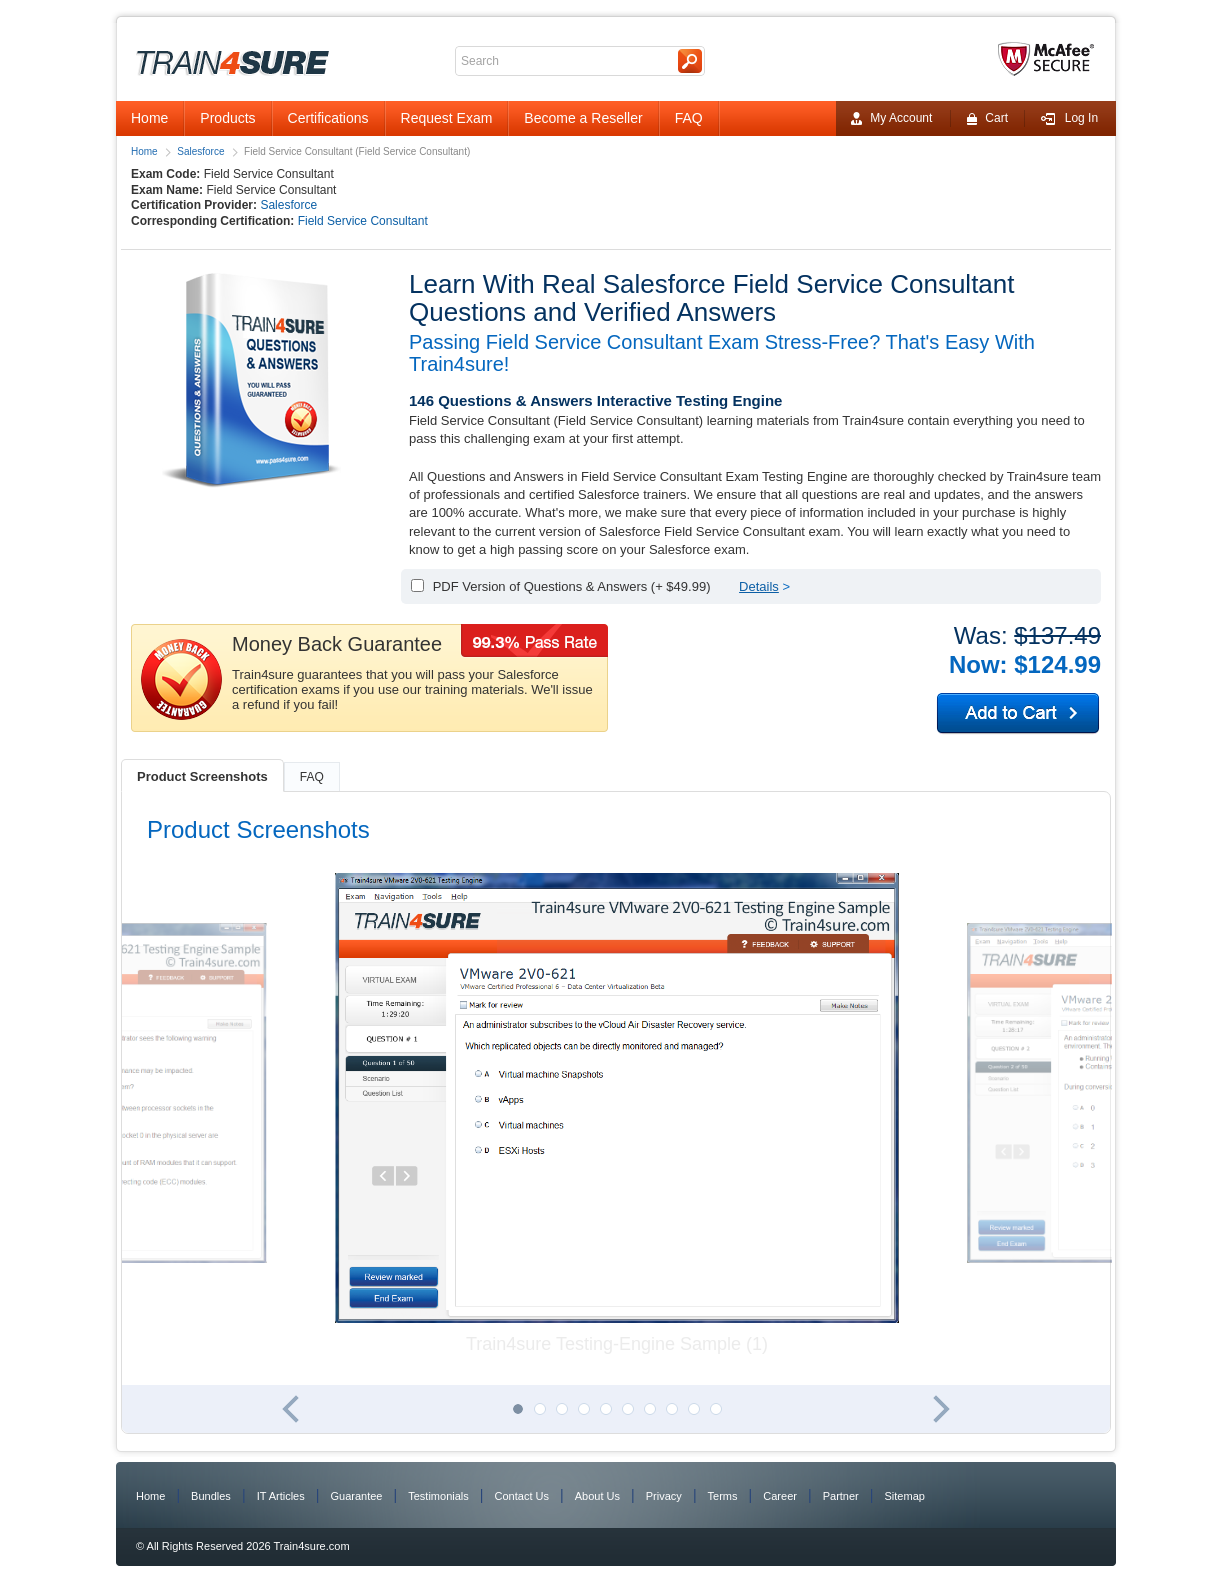 The height and width of the screenshot is (1581, 1232). I want to click on Bundles, so click(211, 1496).